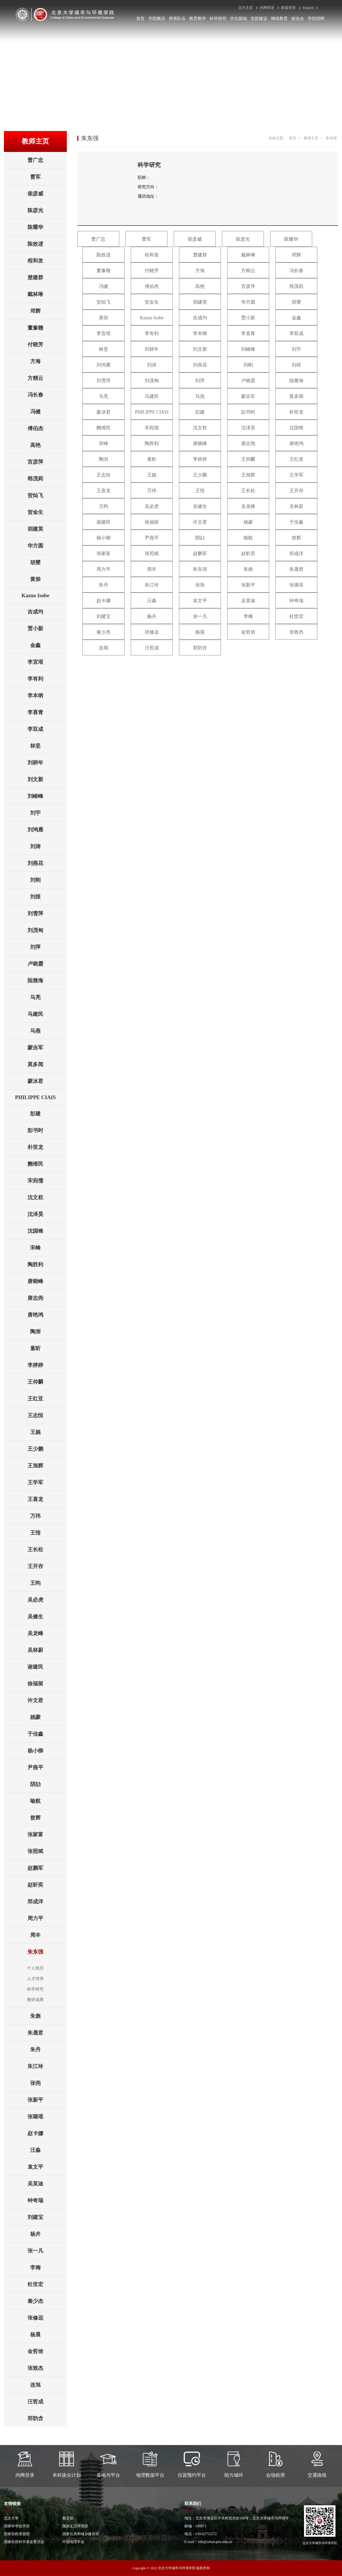  I want to click on 刘燕花, so click(46, 863).